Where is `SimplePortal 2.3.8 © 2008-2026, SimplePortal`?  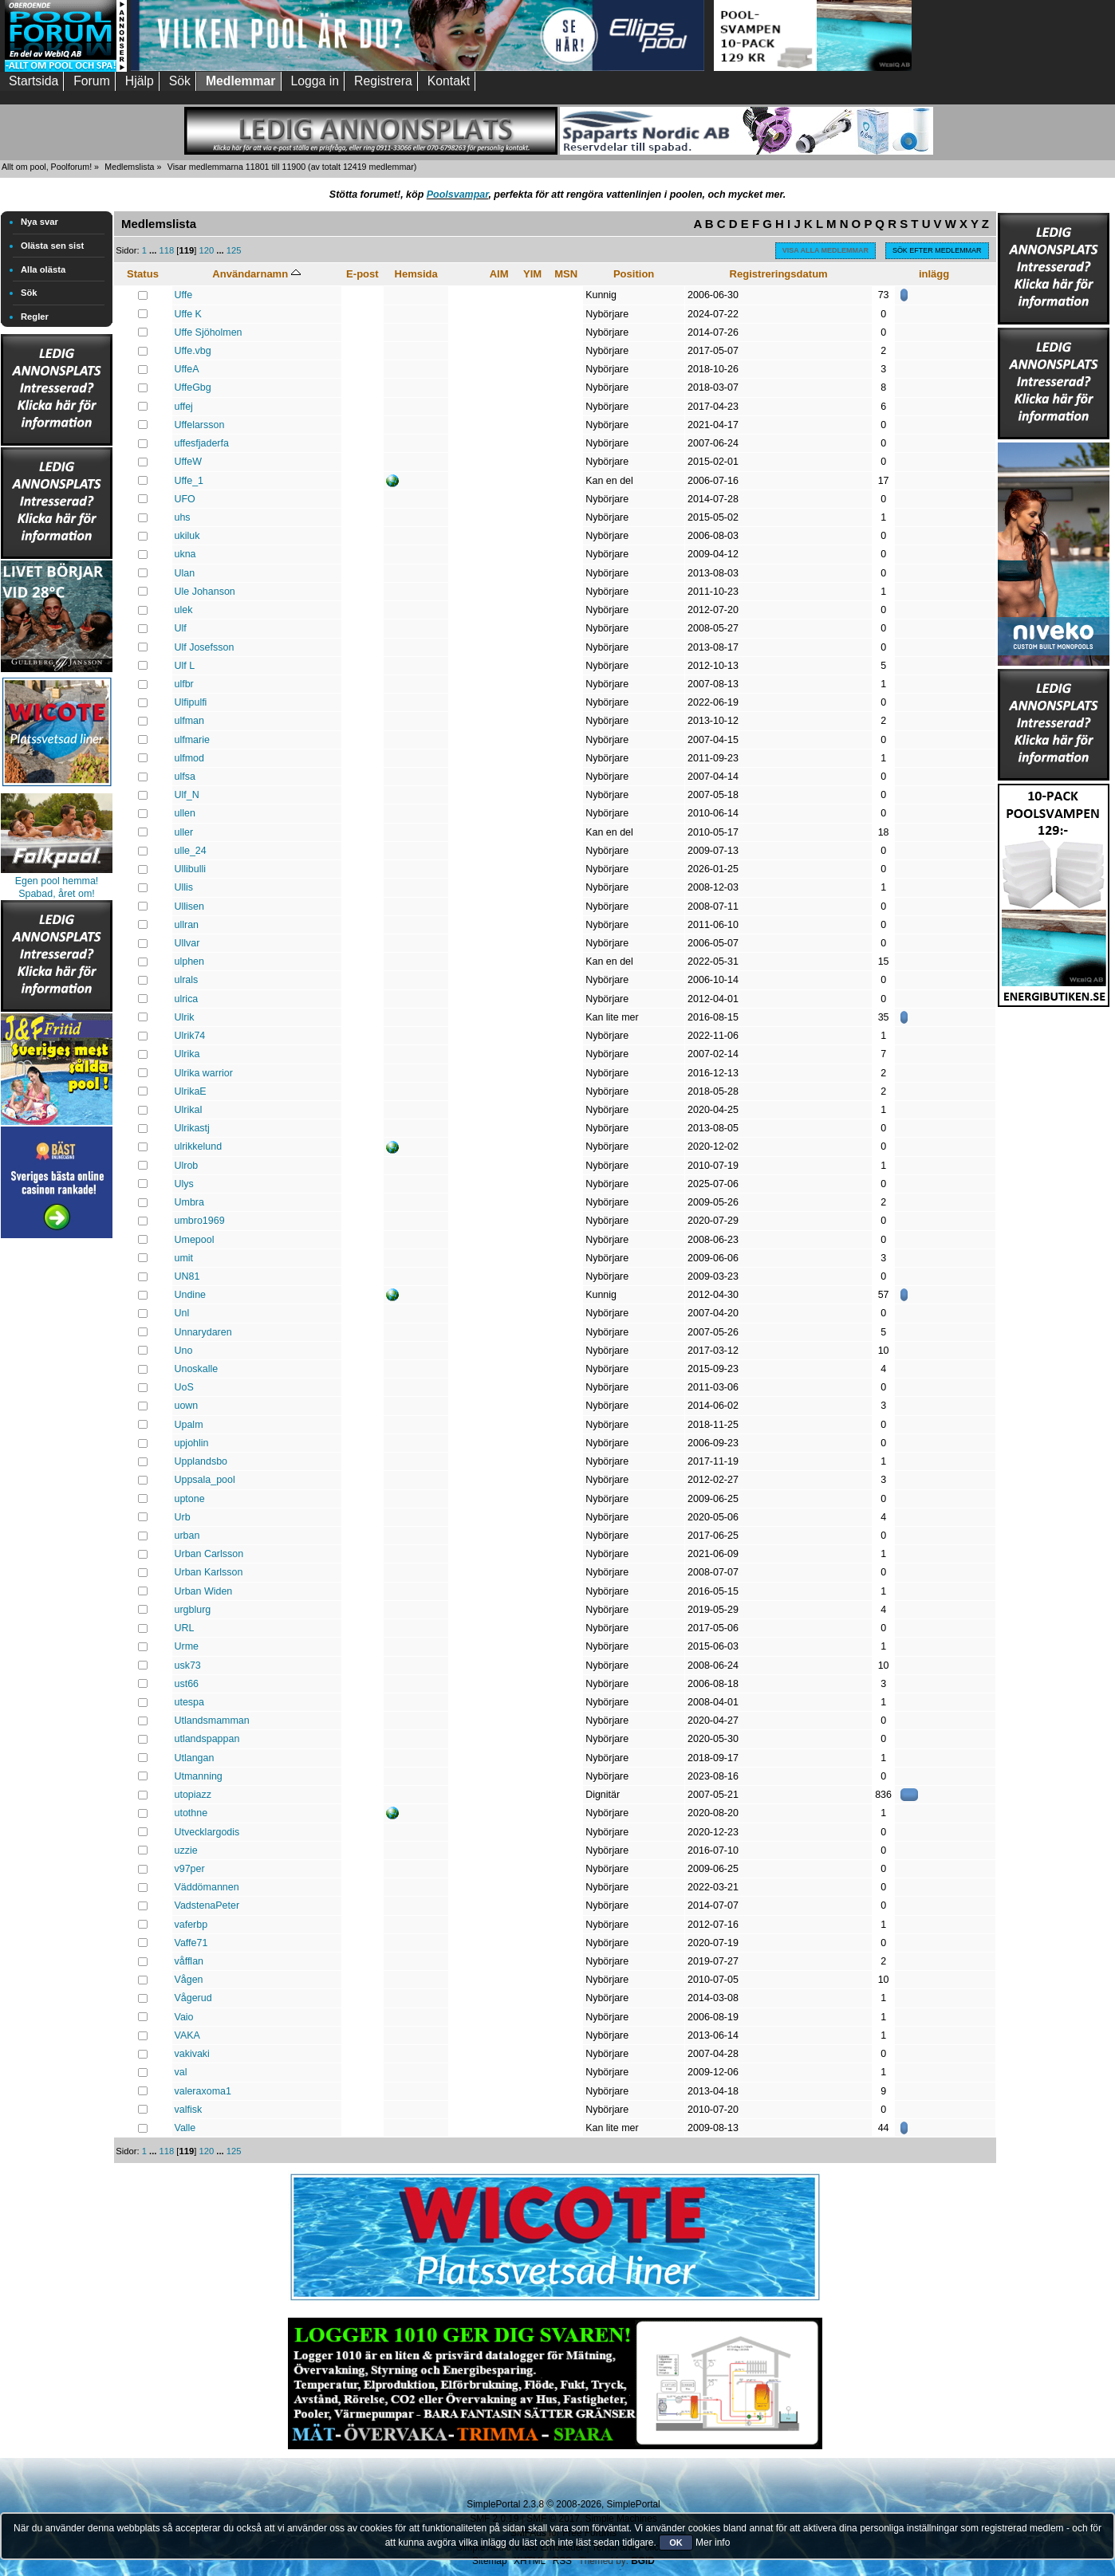 SimplePortal 2.3.8 © 2008-2026, SimplePortal is located at coordinates (563, 2504).